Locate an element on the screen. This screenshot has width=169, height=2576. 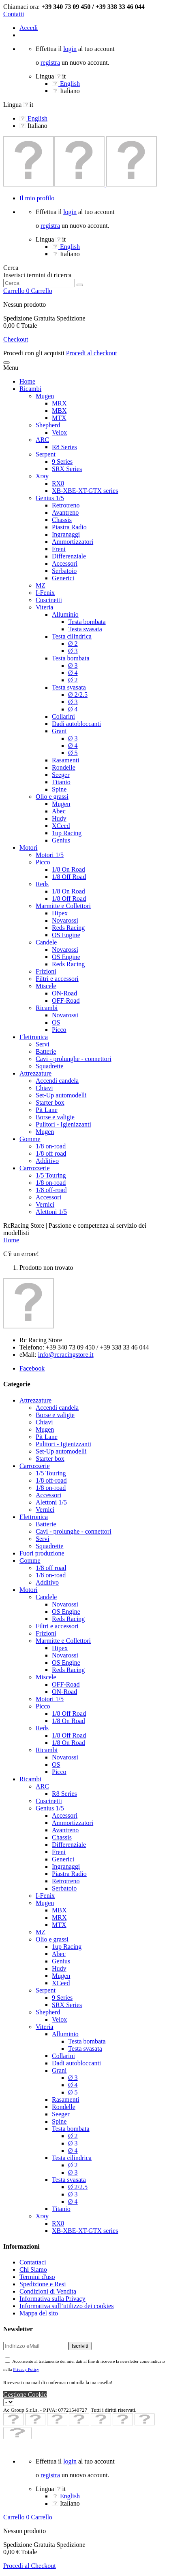
Genius 1/5 is located at coordinates (50, 497).